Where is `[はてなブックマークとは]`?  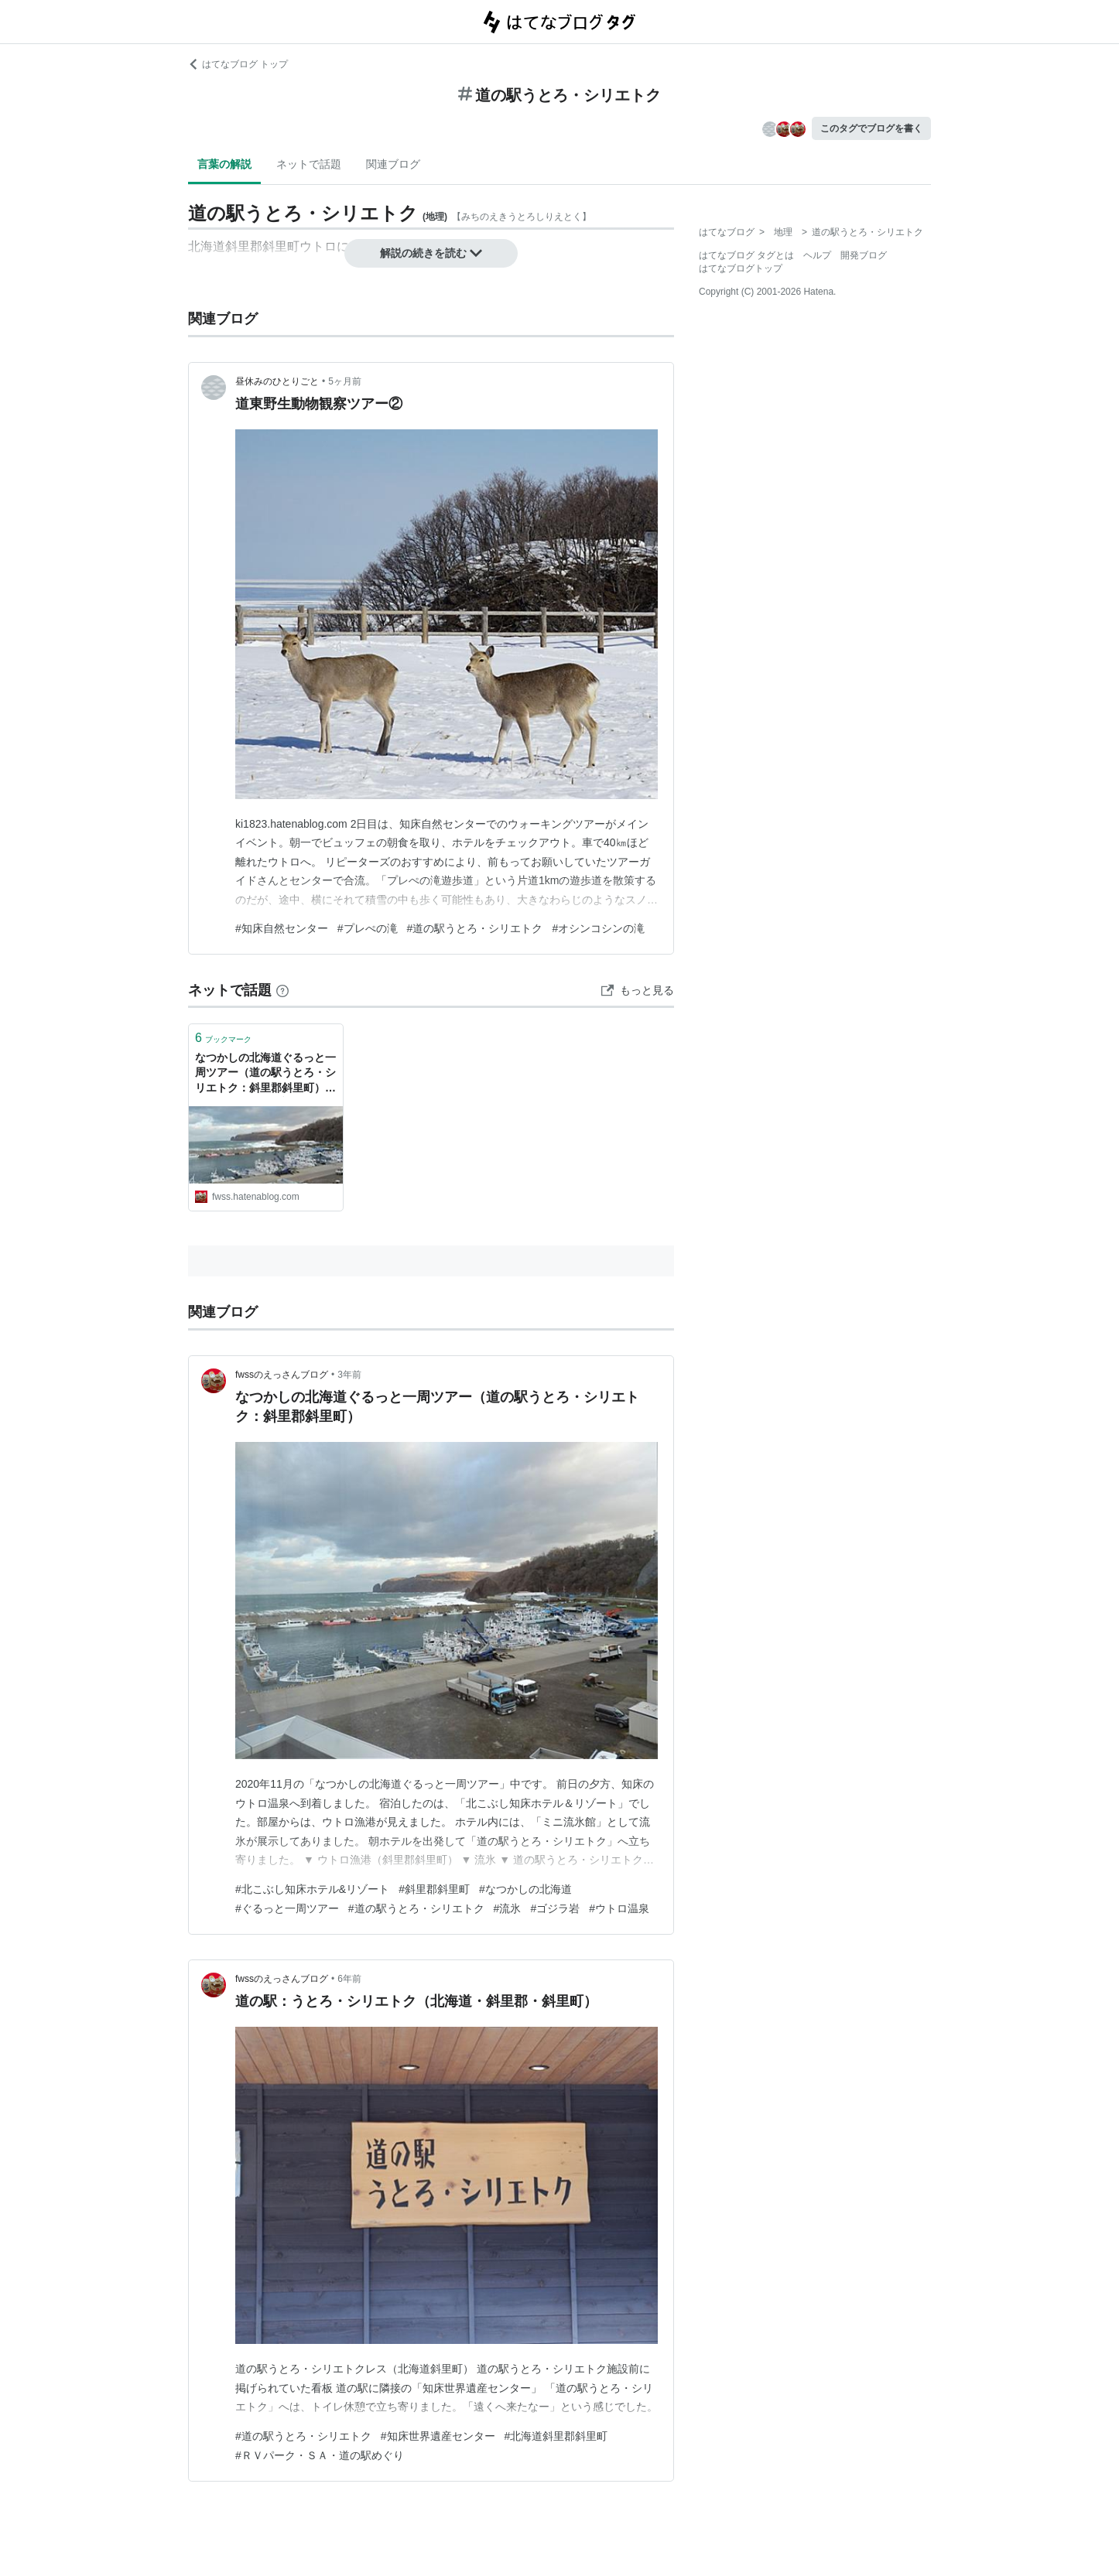
[はてなブックマークとは] is located at coordinates (282, 990).